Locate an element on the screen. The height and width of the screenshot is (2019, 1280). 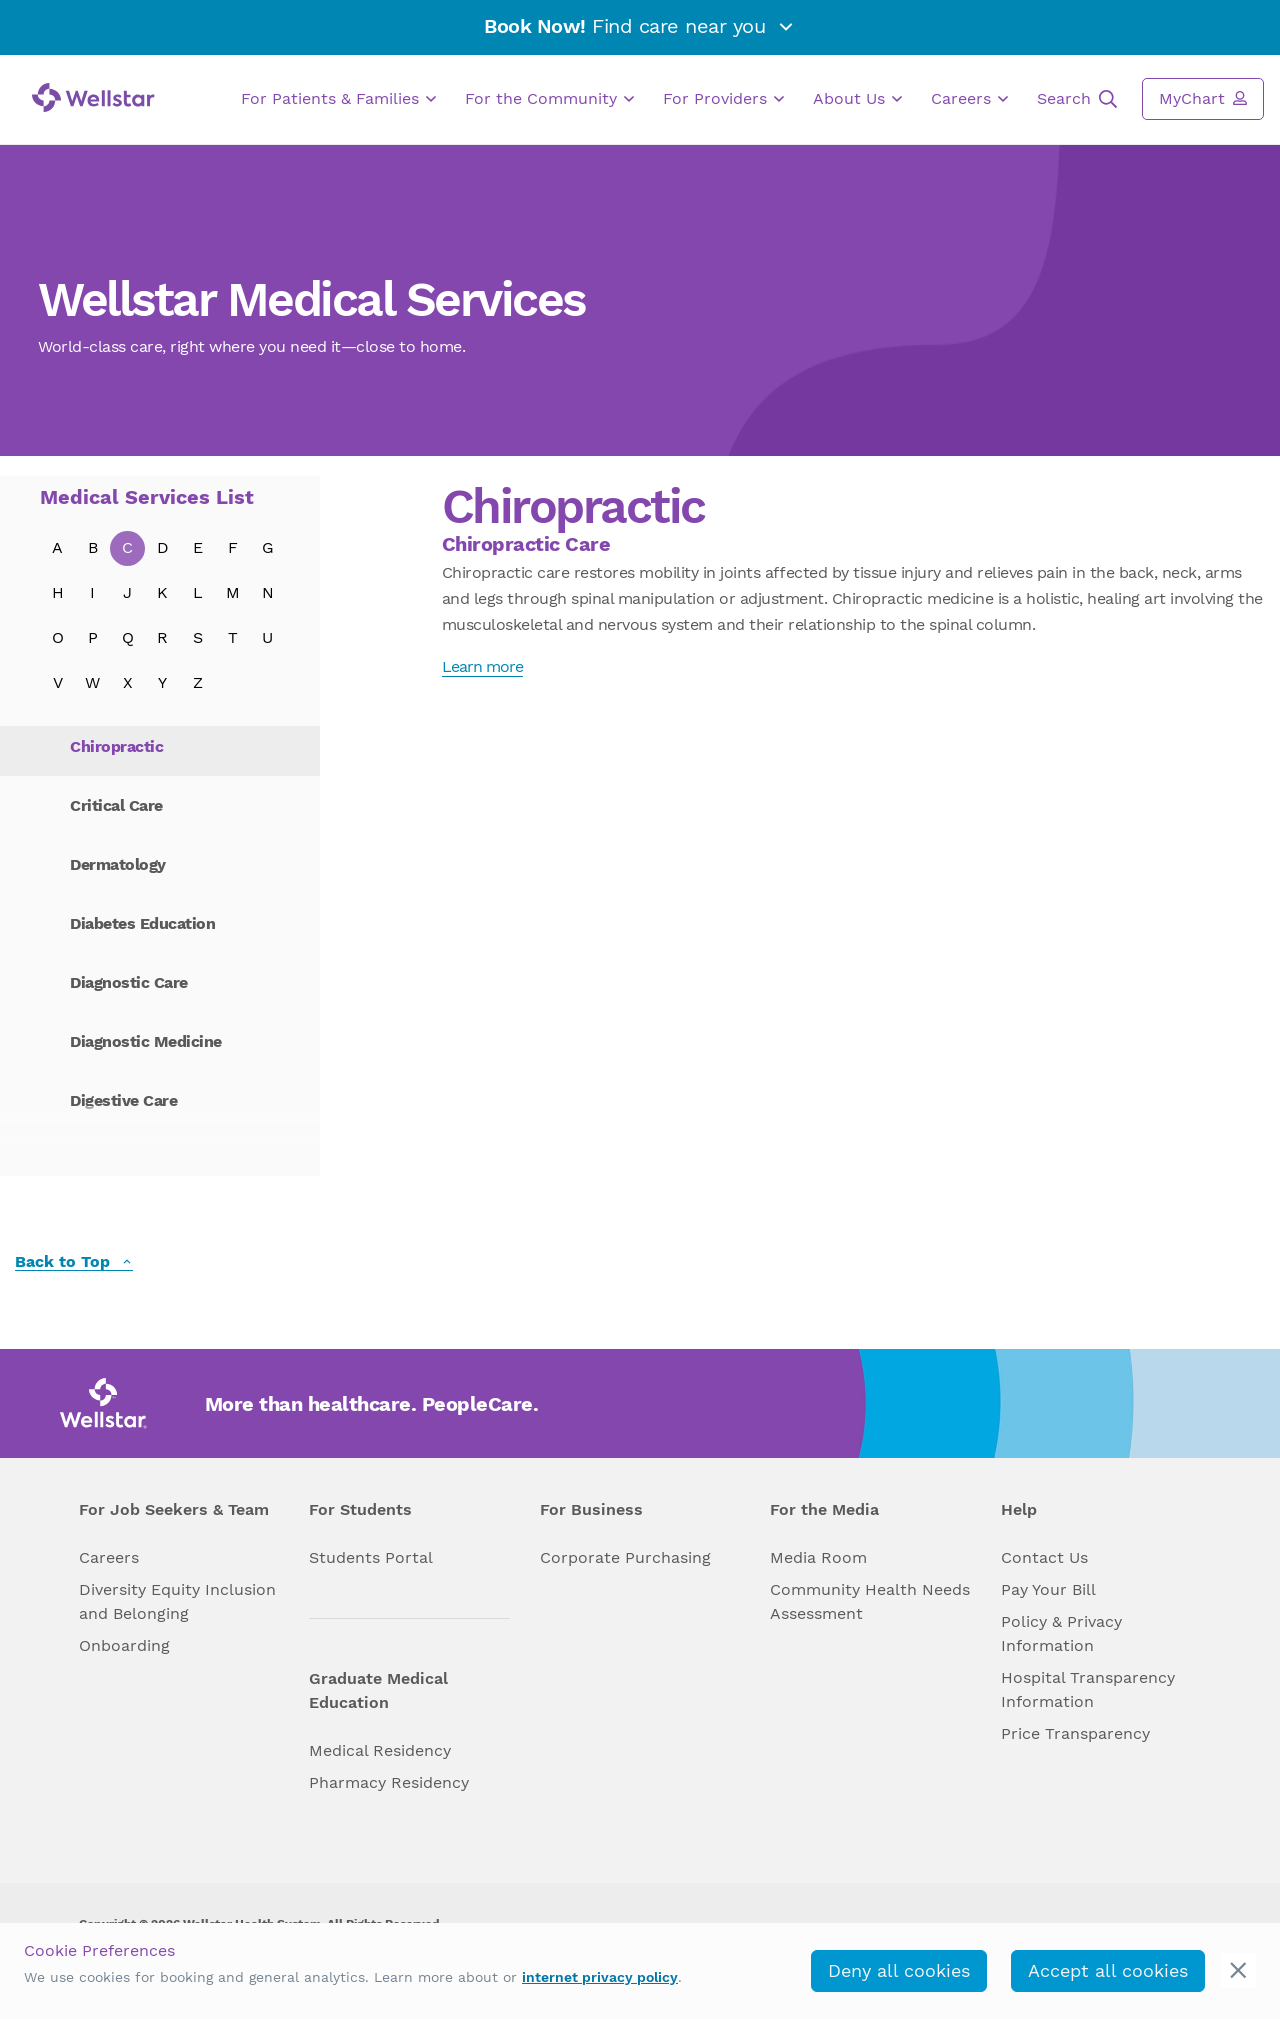
Digestive Care is located at coordinates (123, 1100).